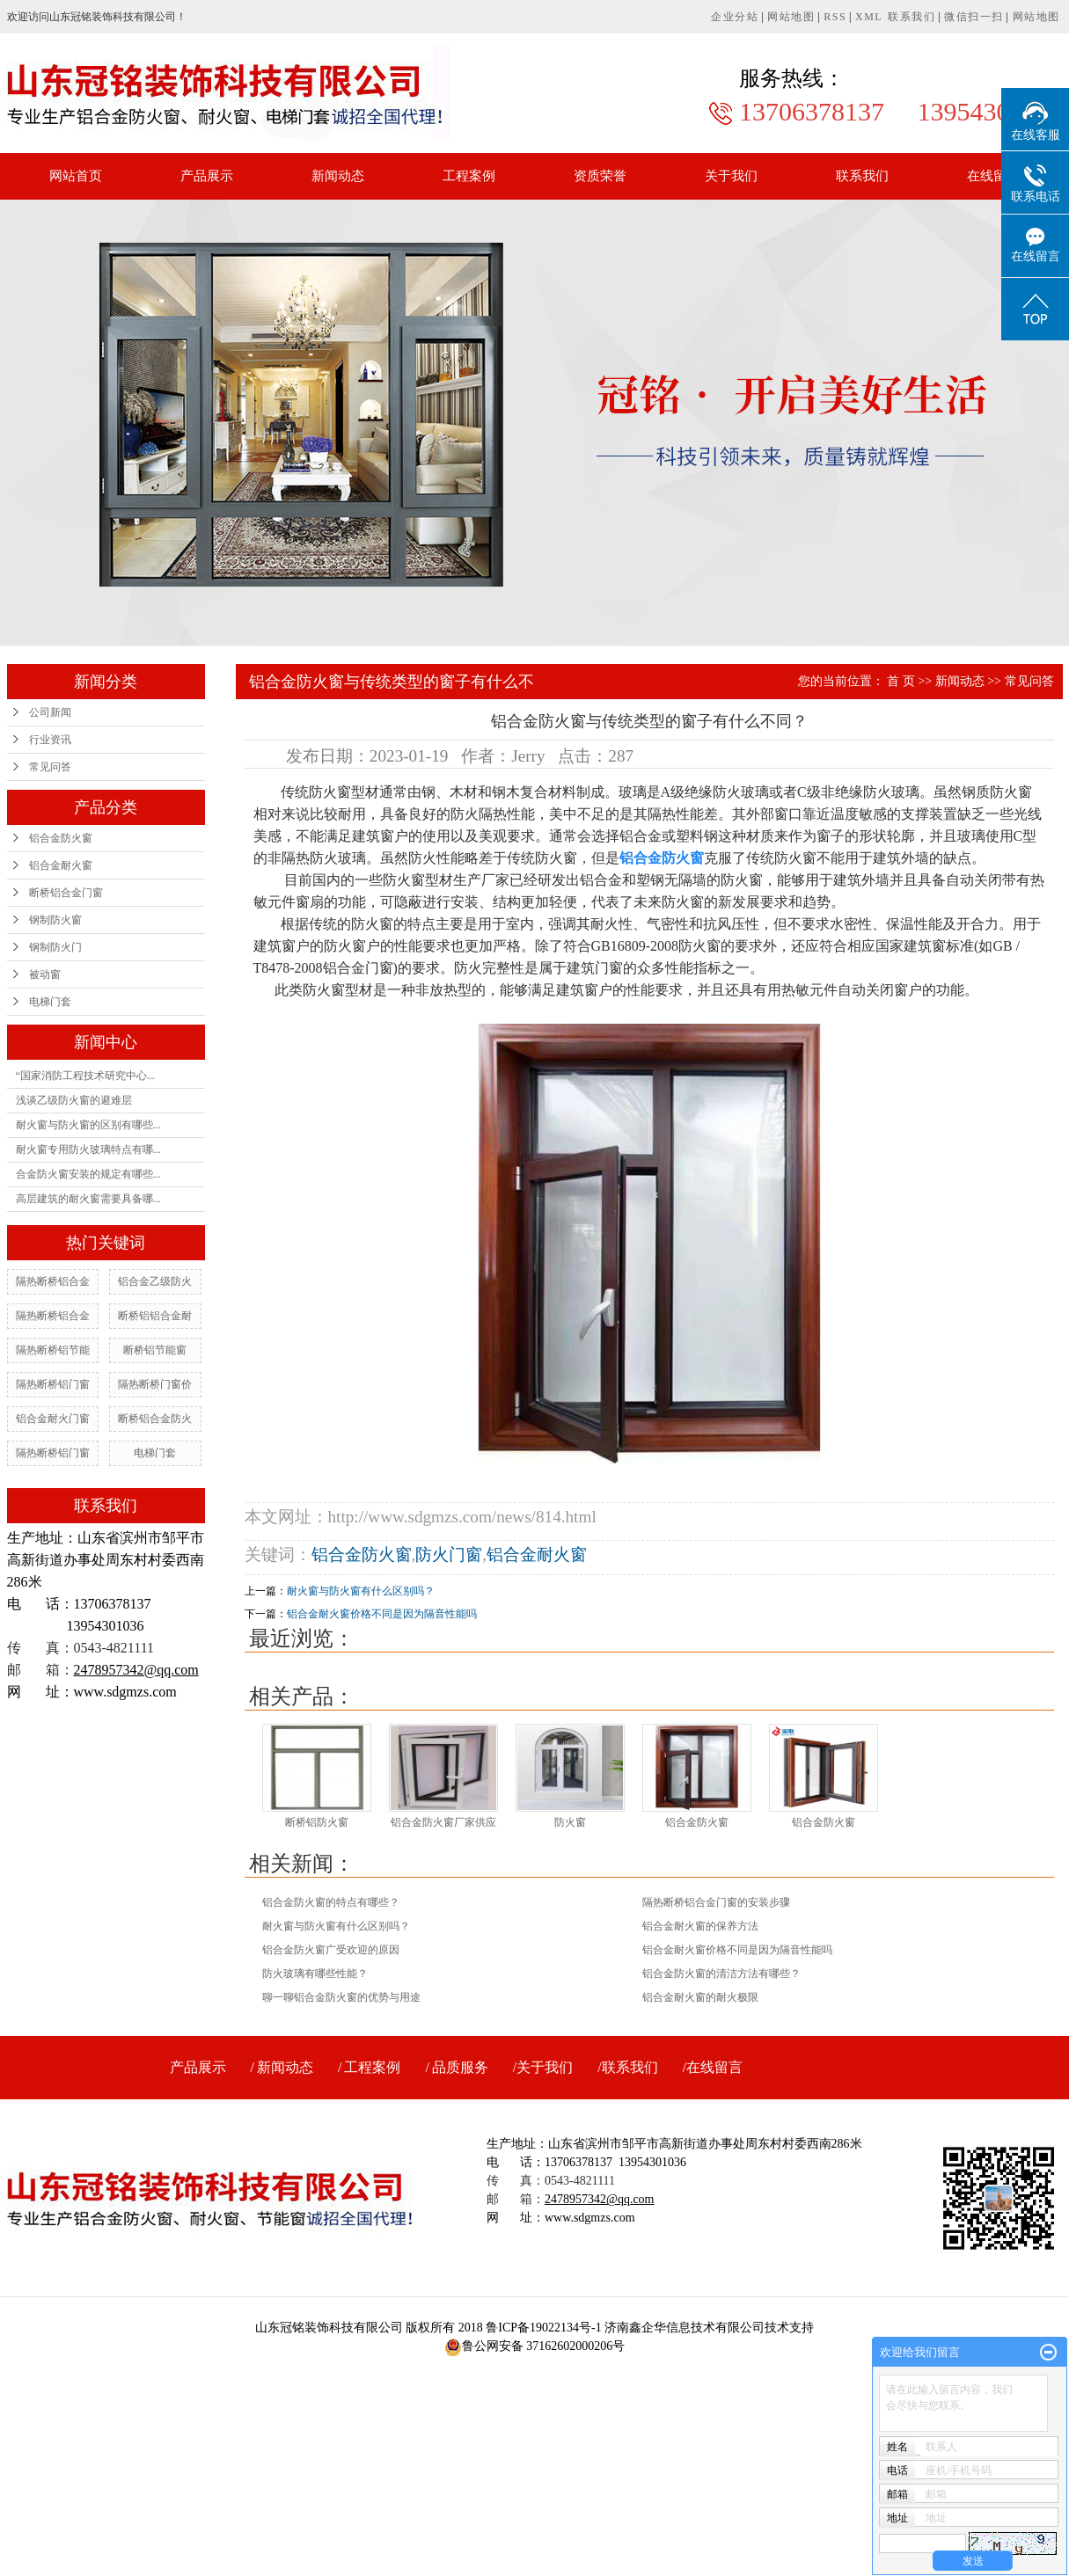 The width and height of the screenshot is (1069, 2576). Describe the element at coordinates (155, 1316) in the screenshot. I see `断桥铝铝合金耐` at that location.